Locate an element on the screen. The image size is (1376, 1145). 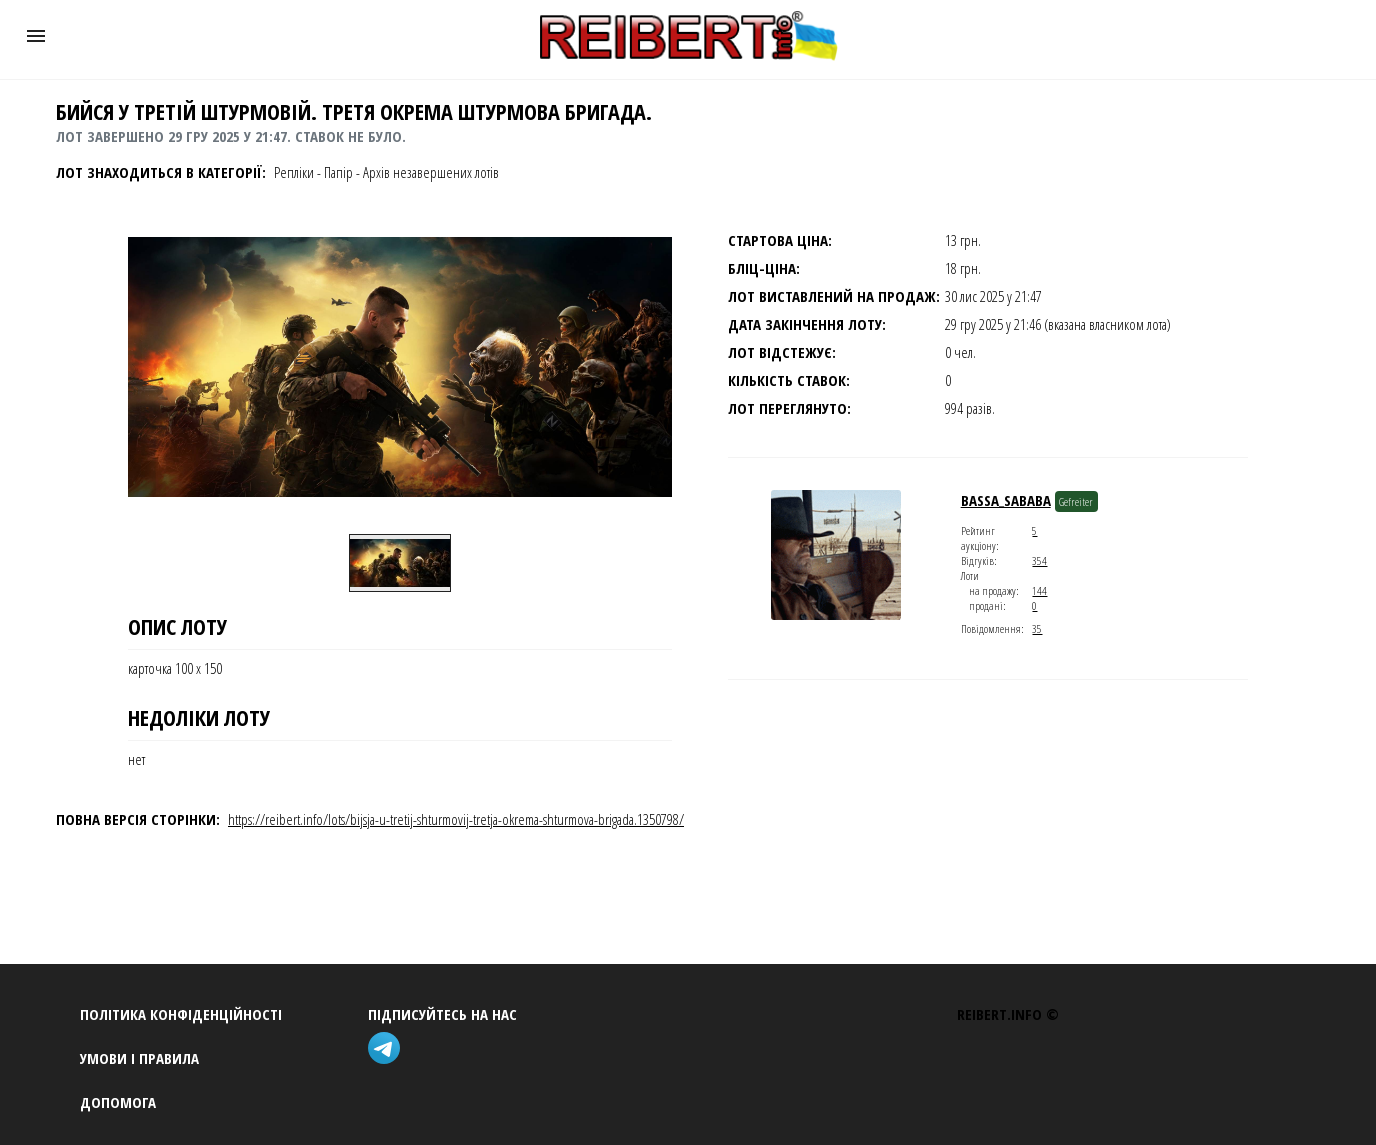
Папір is located at coordinates (338, 172).